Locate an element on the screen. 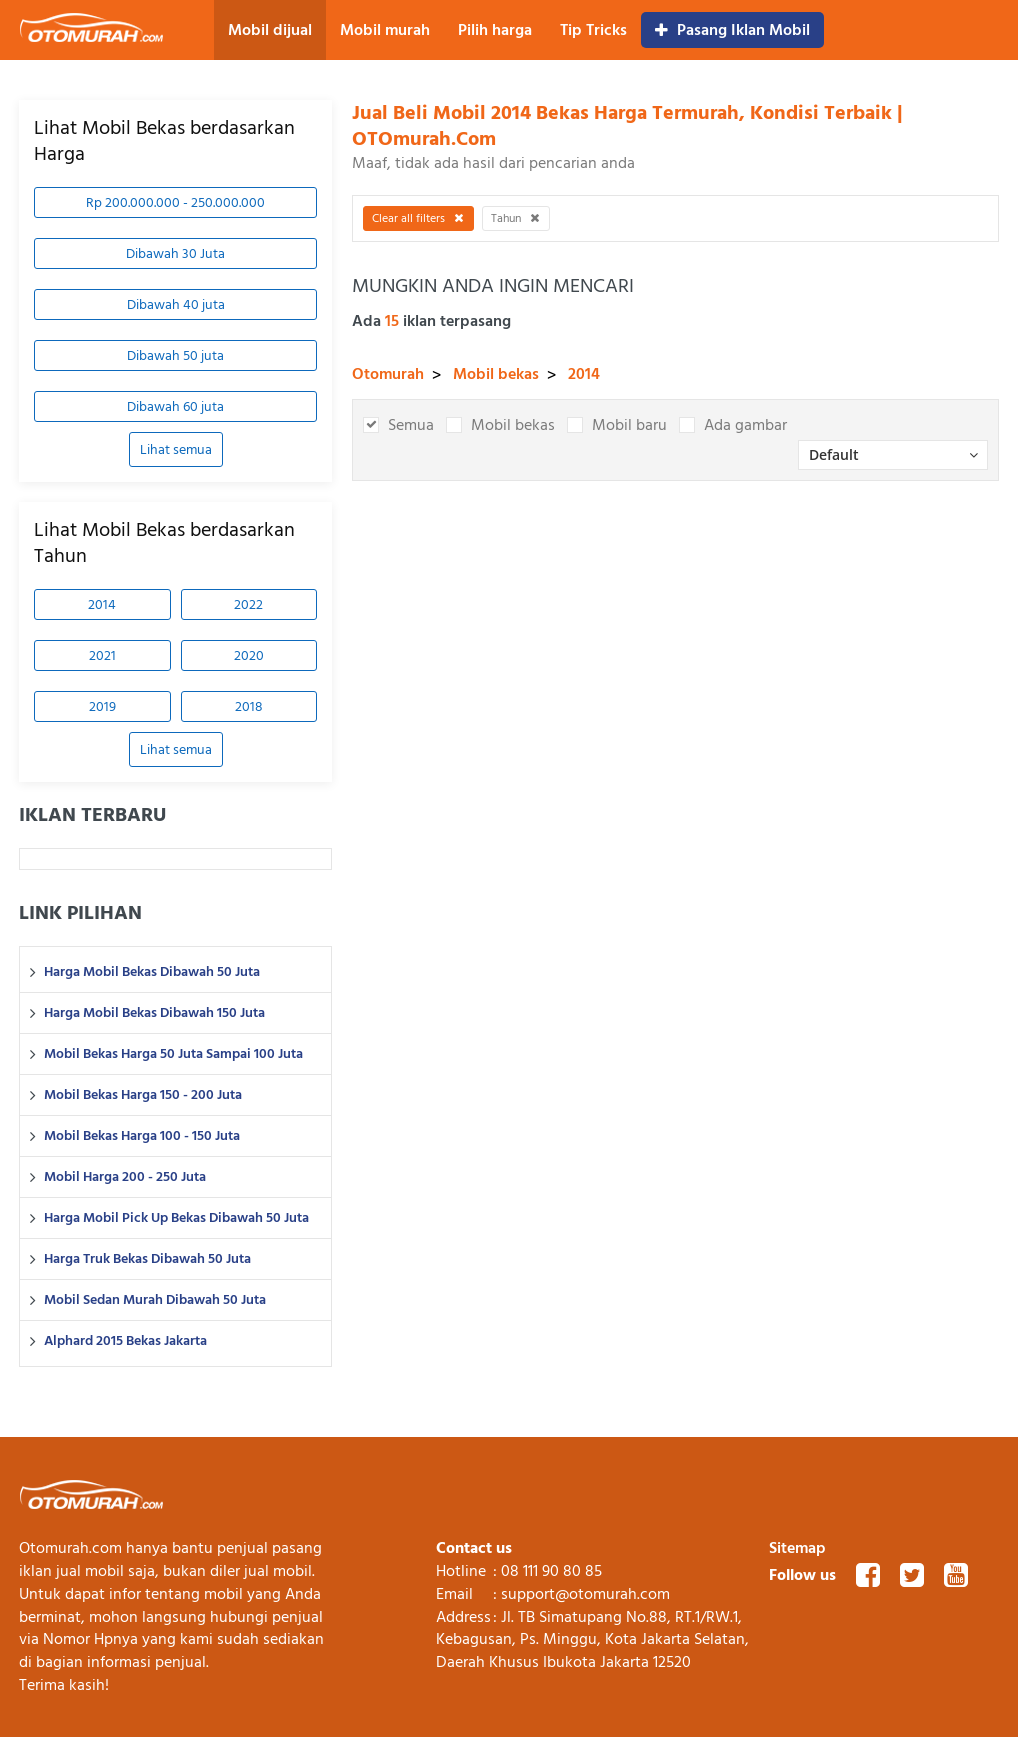  2018 is located at coordinates (249, 706).